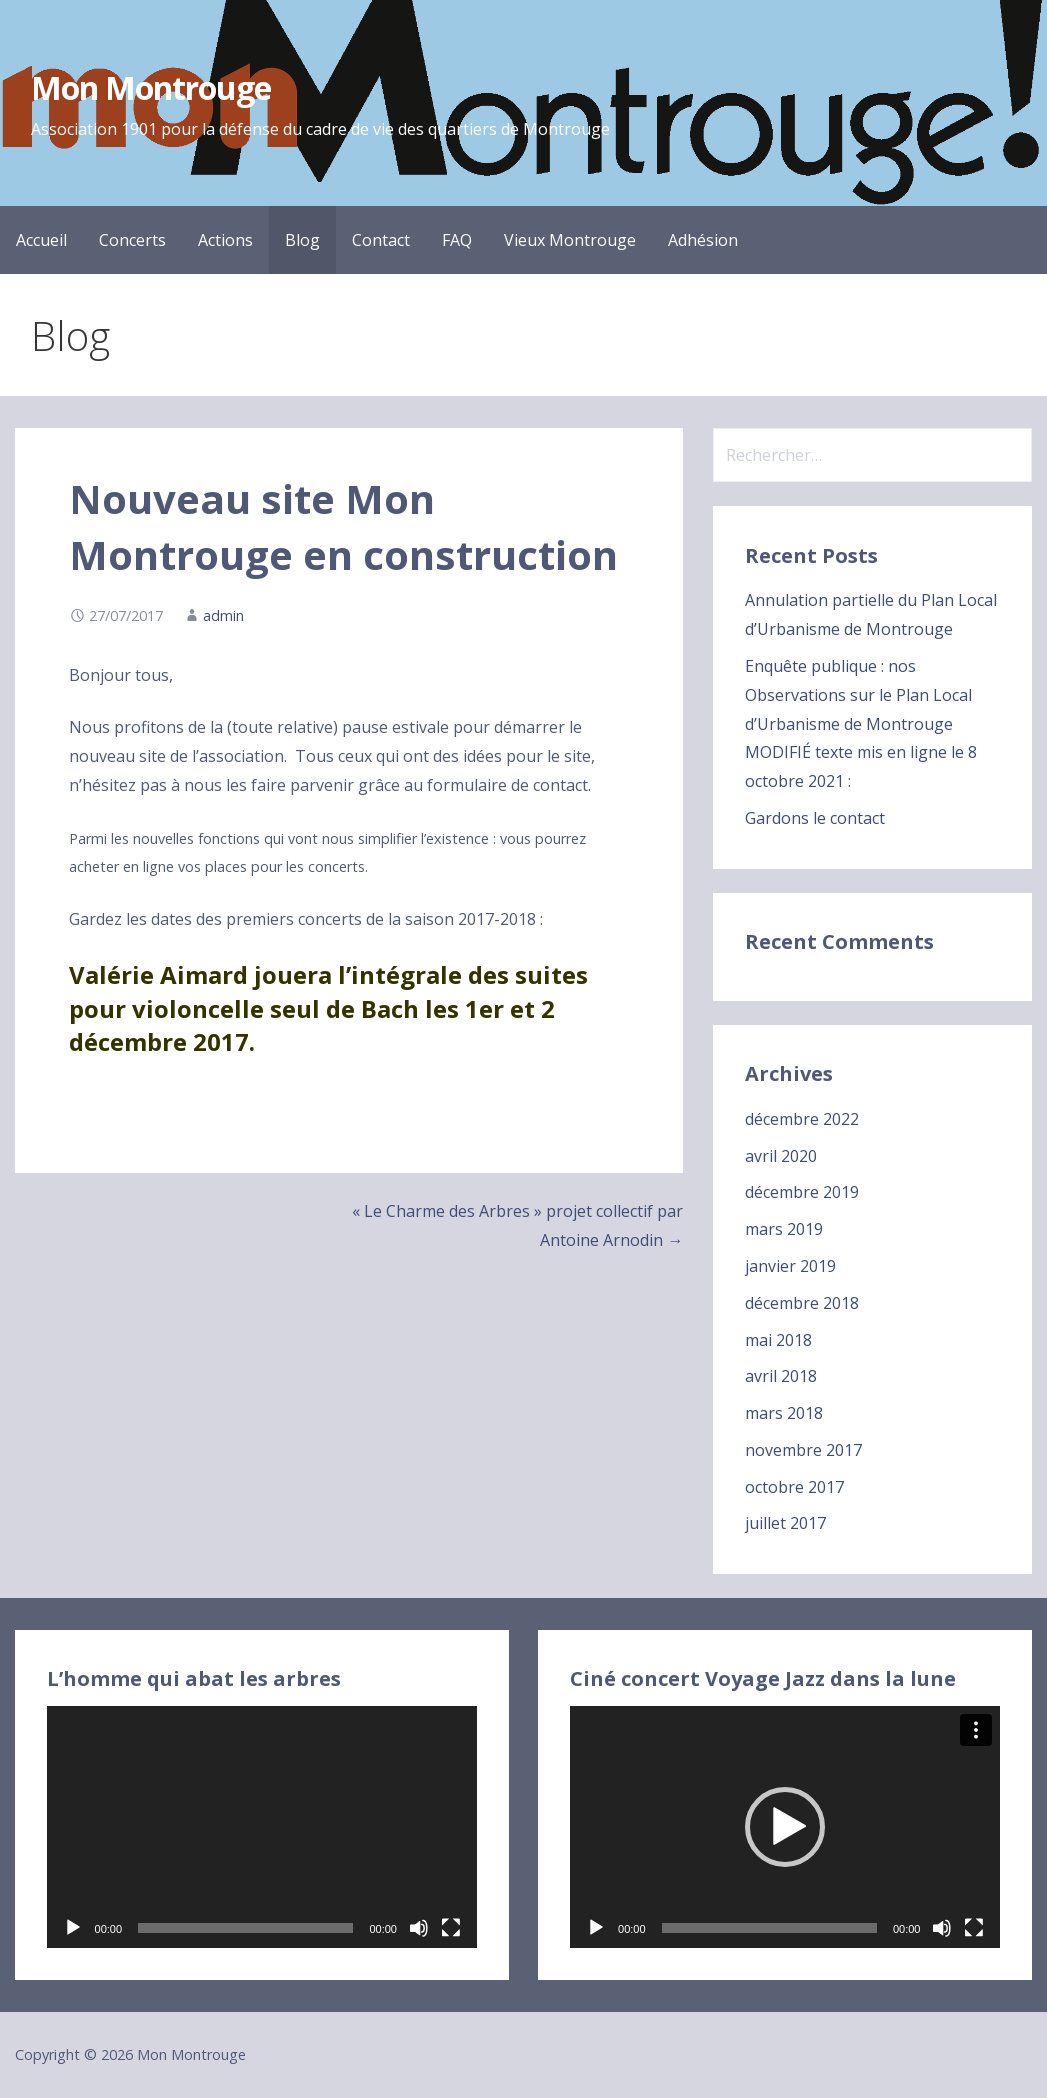  What do you see at coordinates (815, 818) in the screenshot?
I see `Gardons le contact` at bounding box center [815, 818].